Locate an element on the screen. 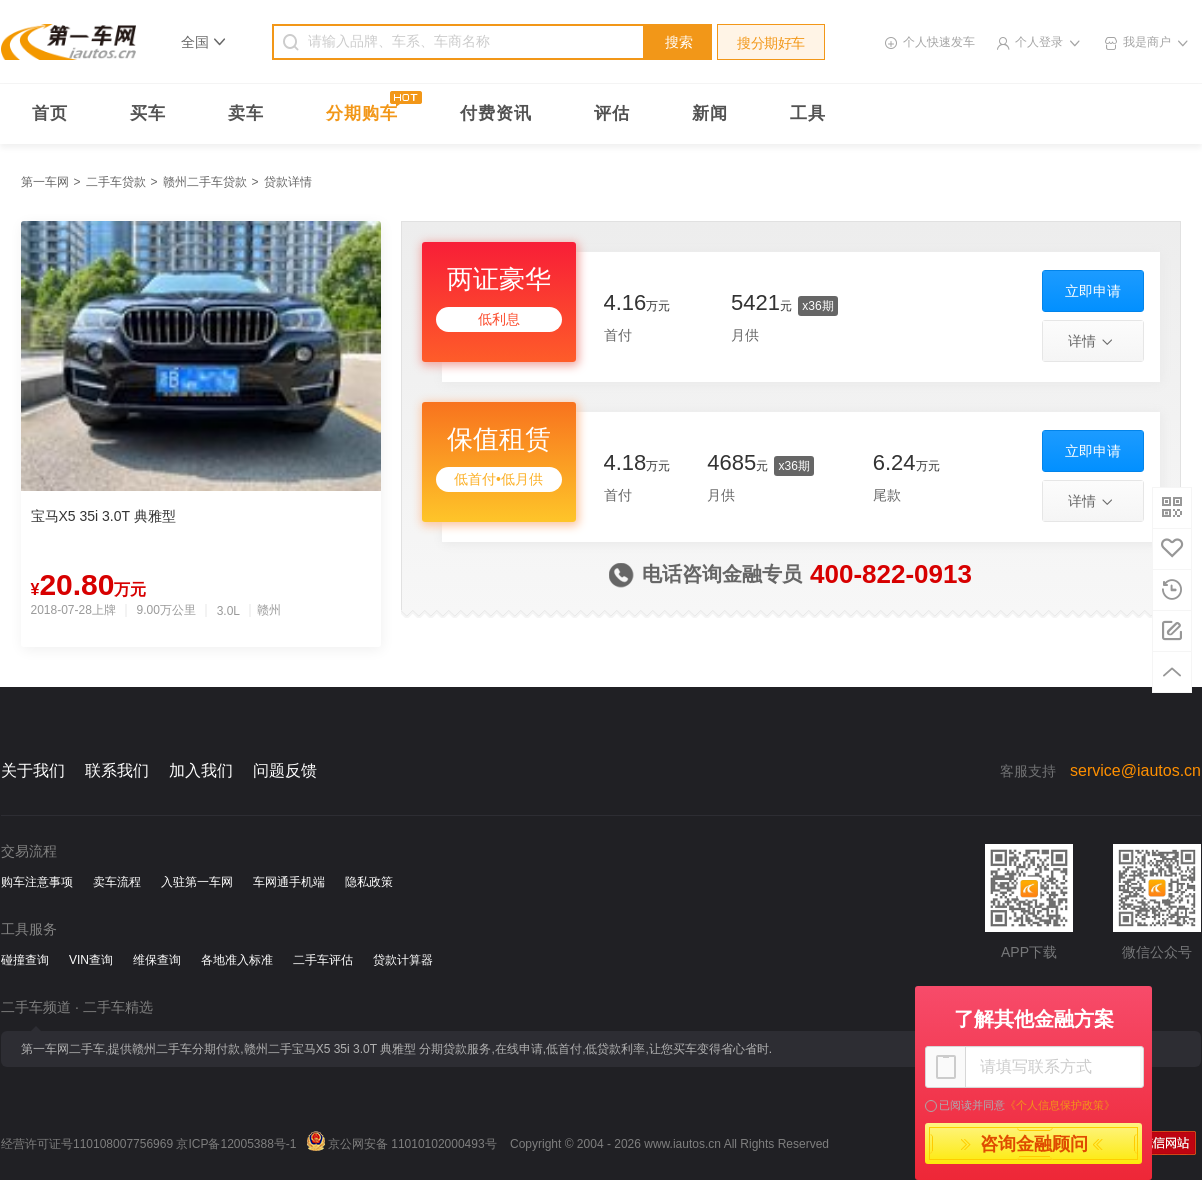 This screenshot has width=1202, height=1180. 加入我们 is located at coordinates (201, 770).